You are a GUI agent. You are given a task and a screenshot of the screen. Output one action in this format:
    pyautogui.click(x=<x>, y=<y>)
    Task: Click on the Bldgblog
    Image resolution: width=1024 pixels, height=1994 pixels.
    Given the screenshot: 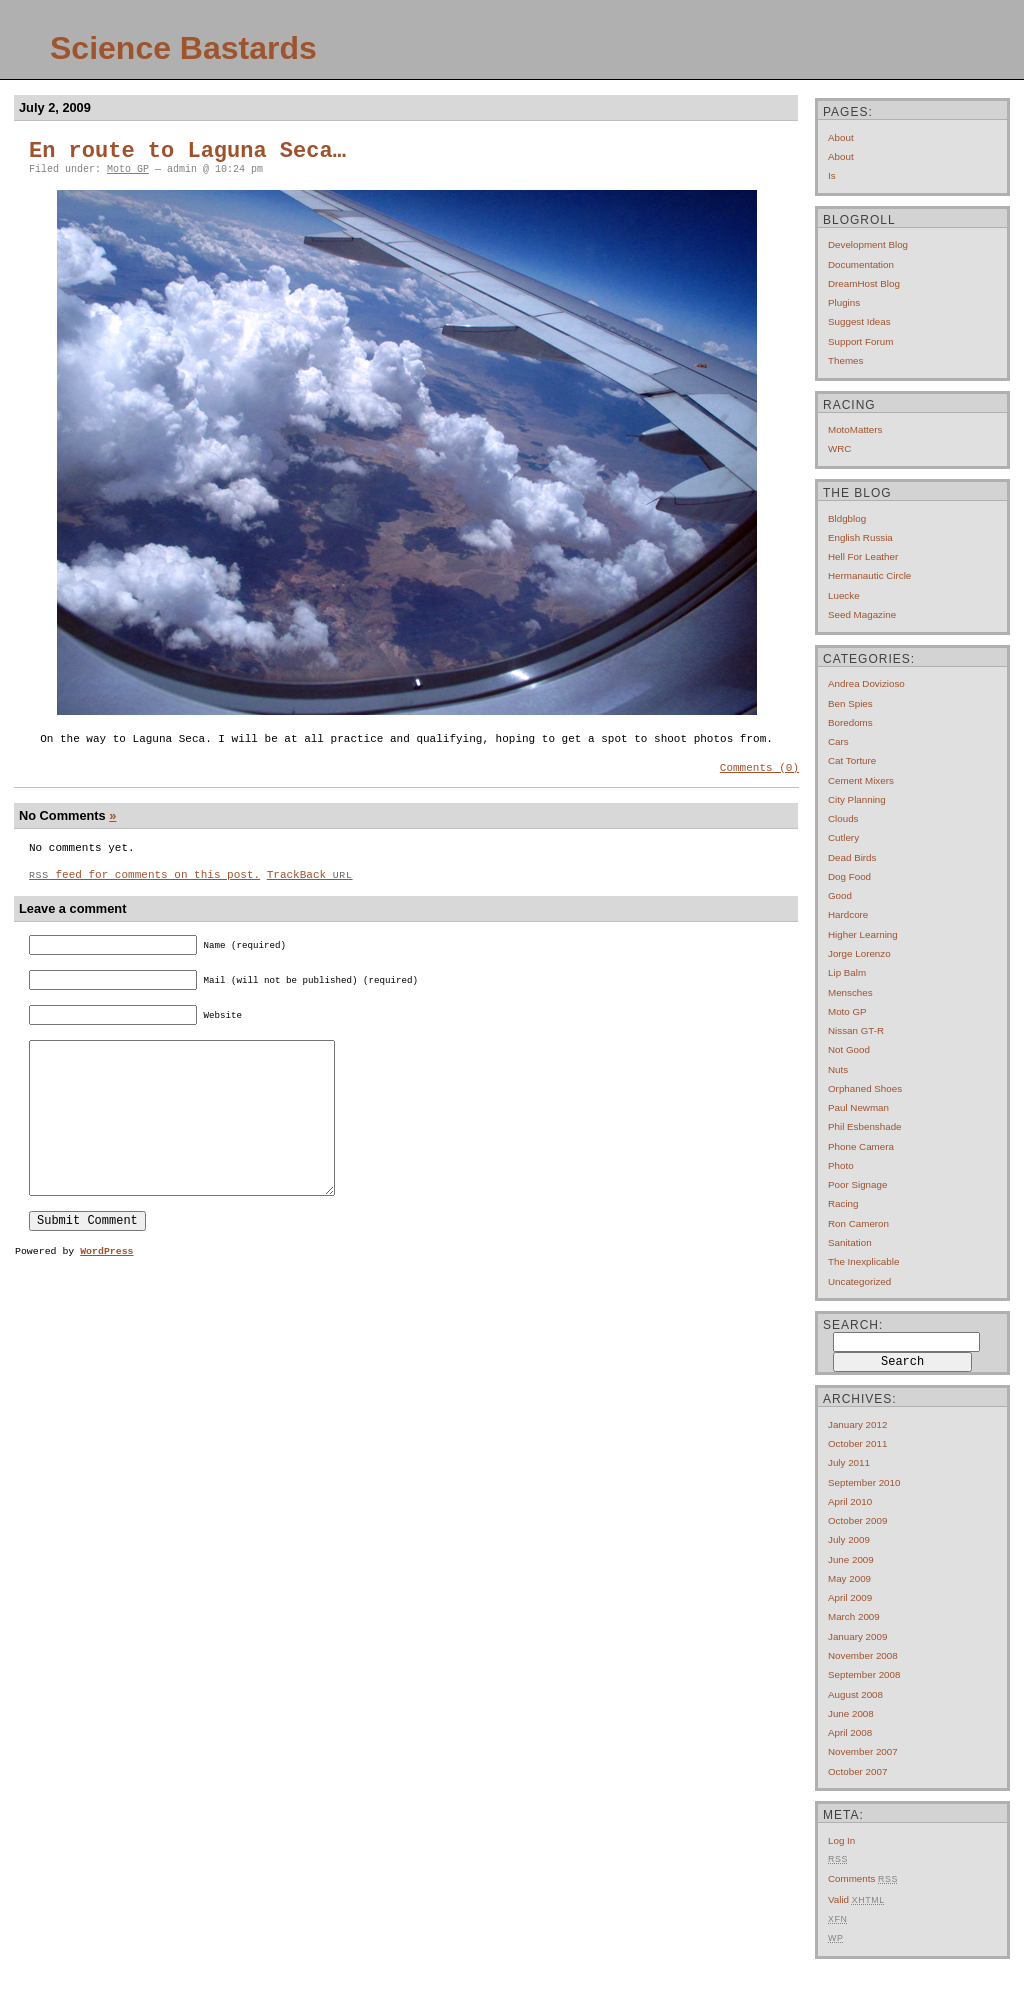 What is the action you would take?
    pyautogui.click(x=847, y=518)
    